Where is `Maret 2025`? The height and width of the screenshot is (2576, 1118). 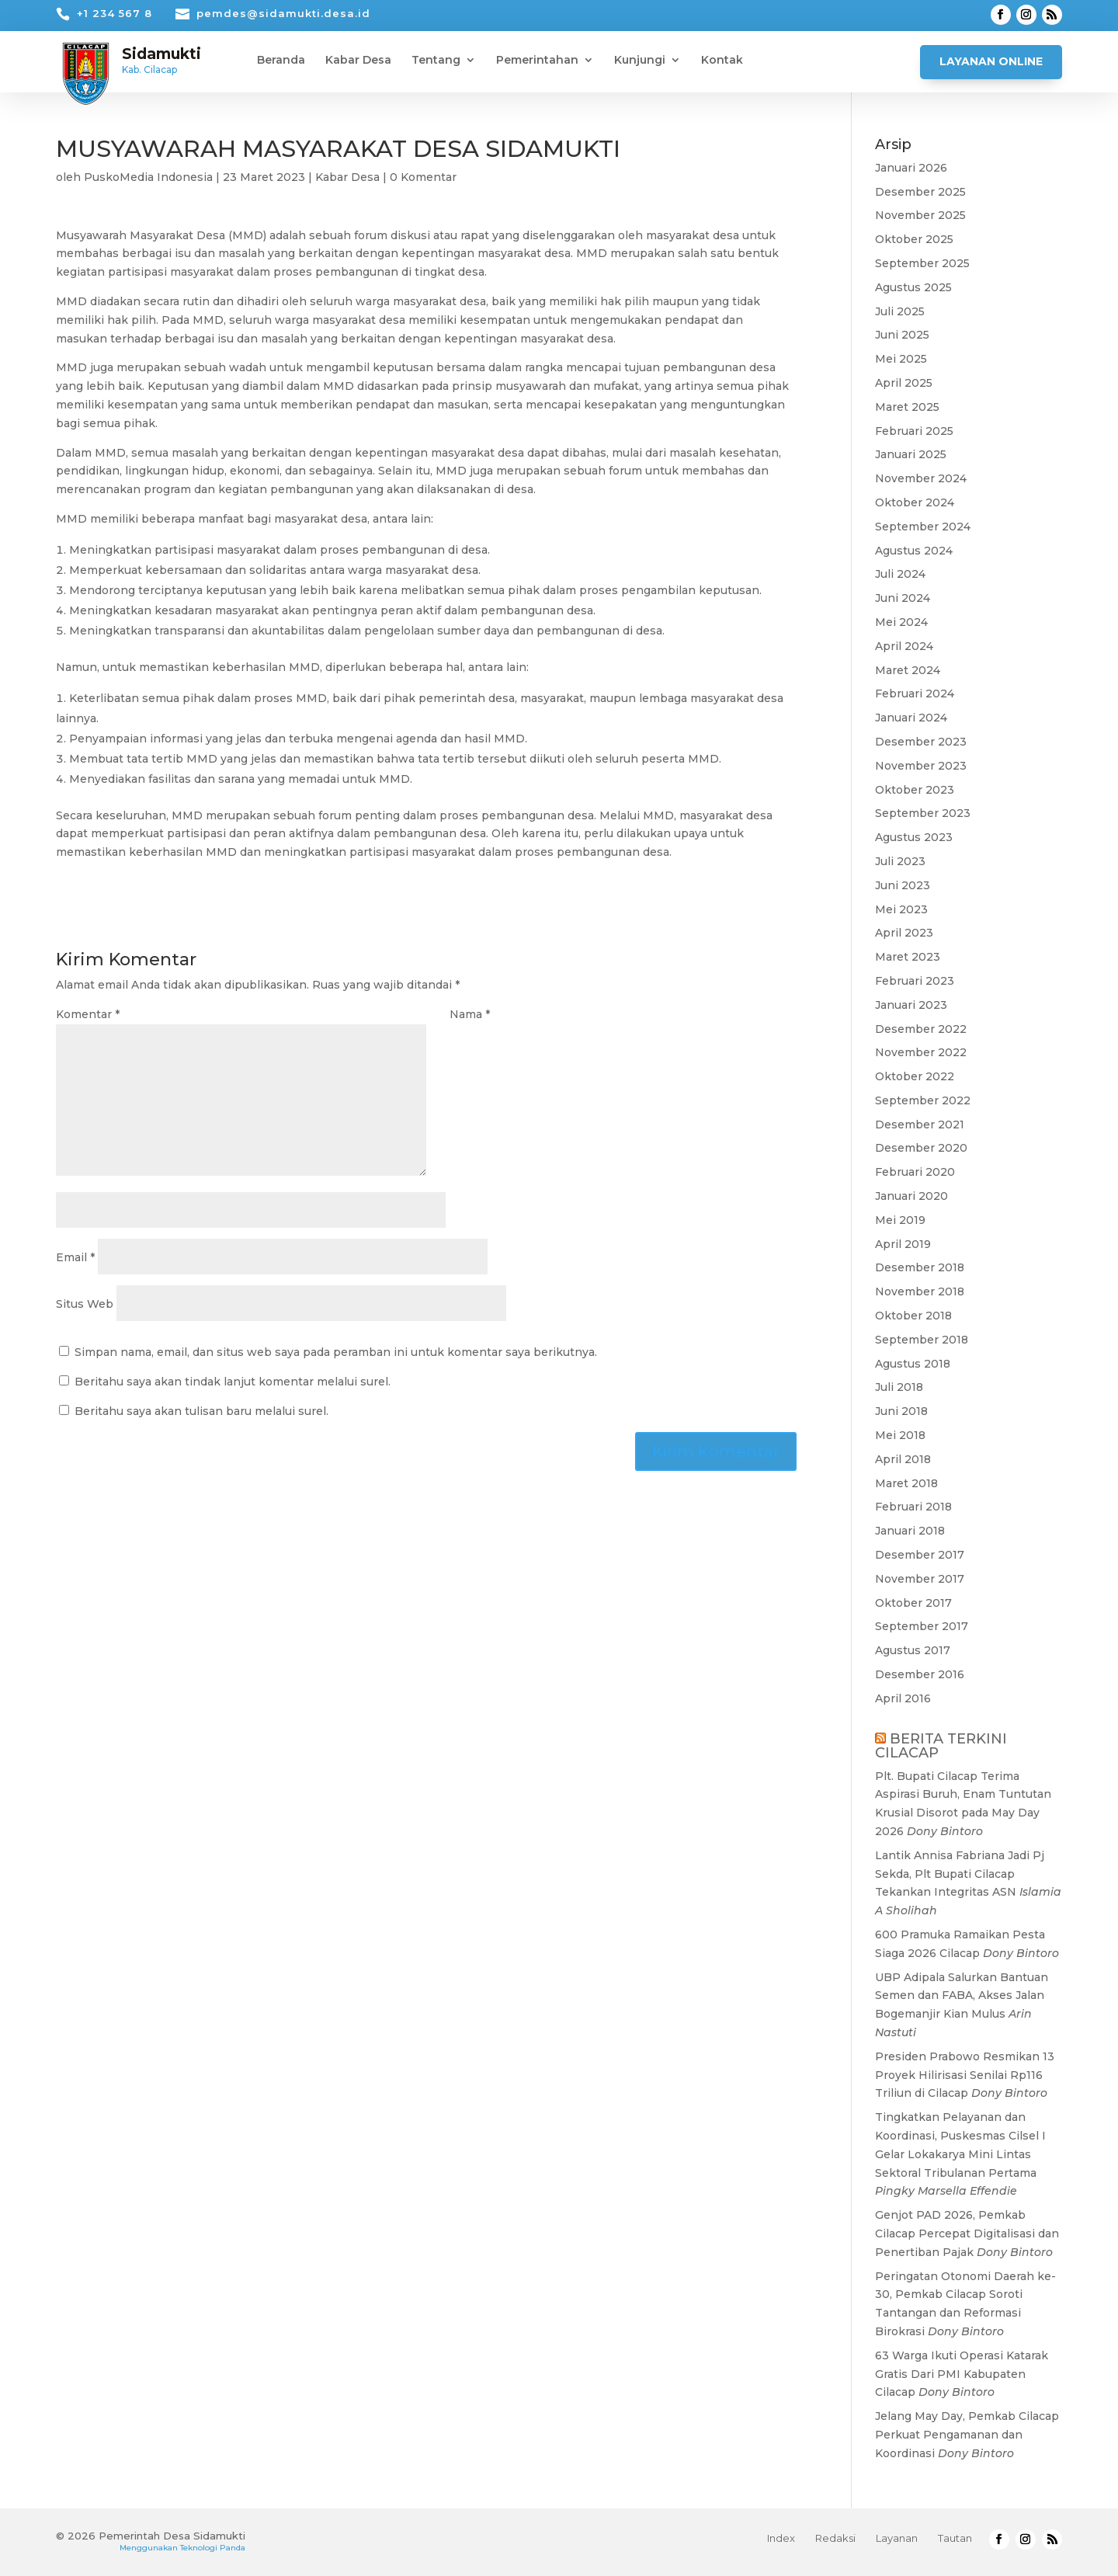
Maret 2025 is located at coordinates (907, 407).